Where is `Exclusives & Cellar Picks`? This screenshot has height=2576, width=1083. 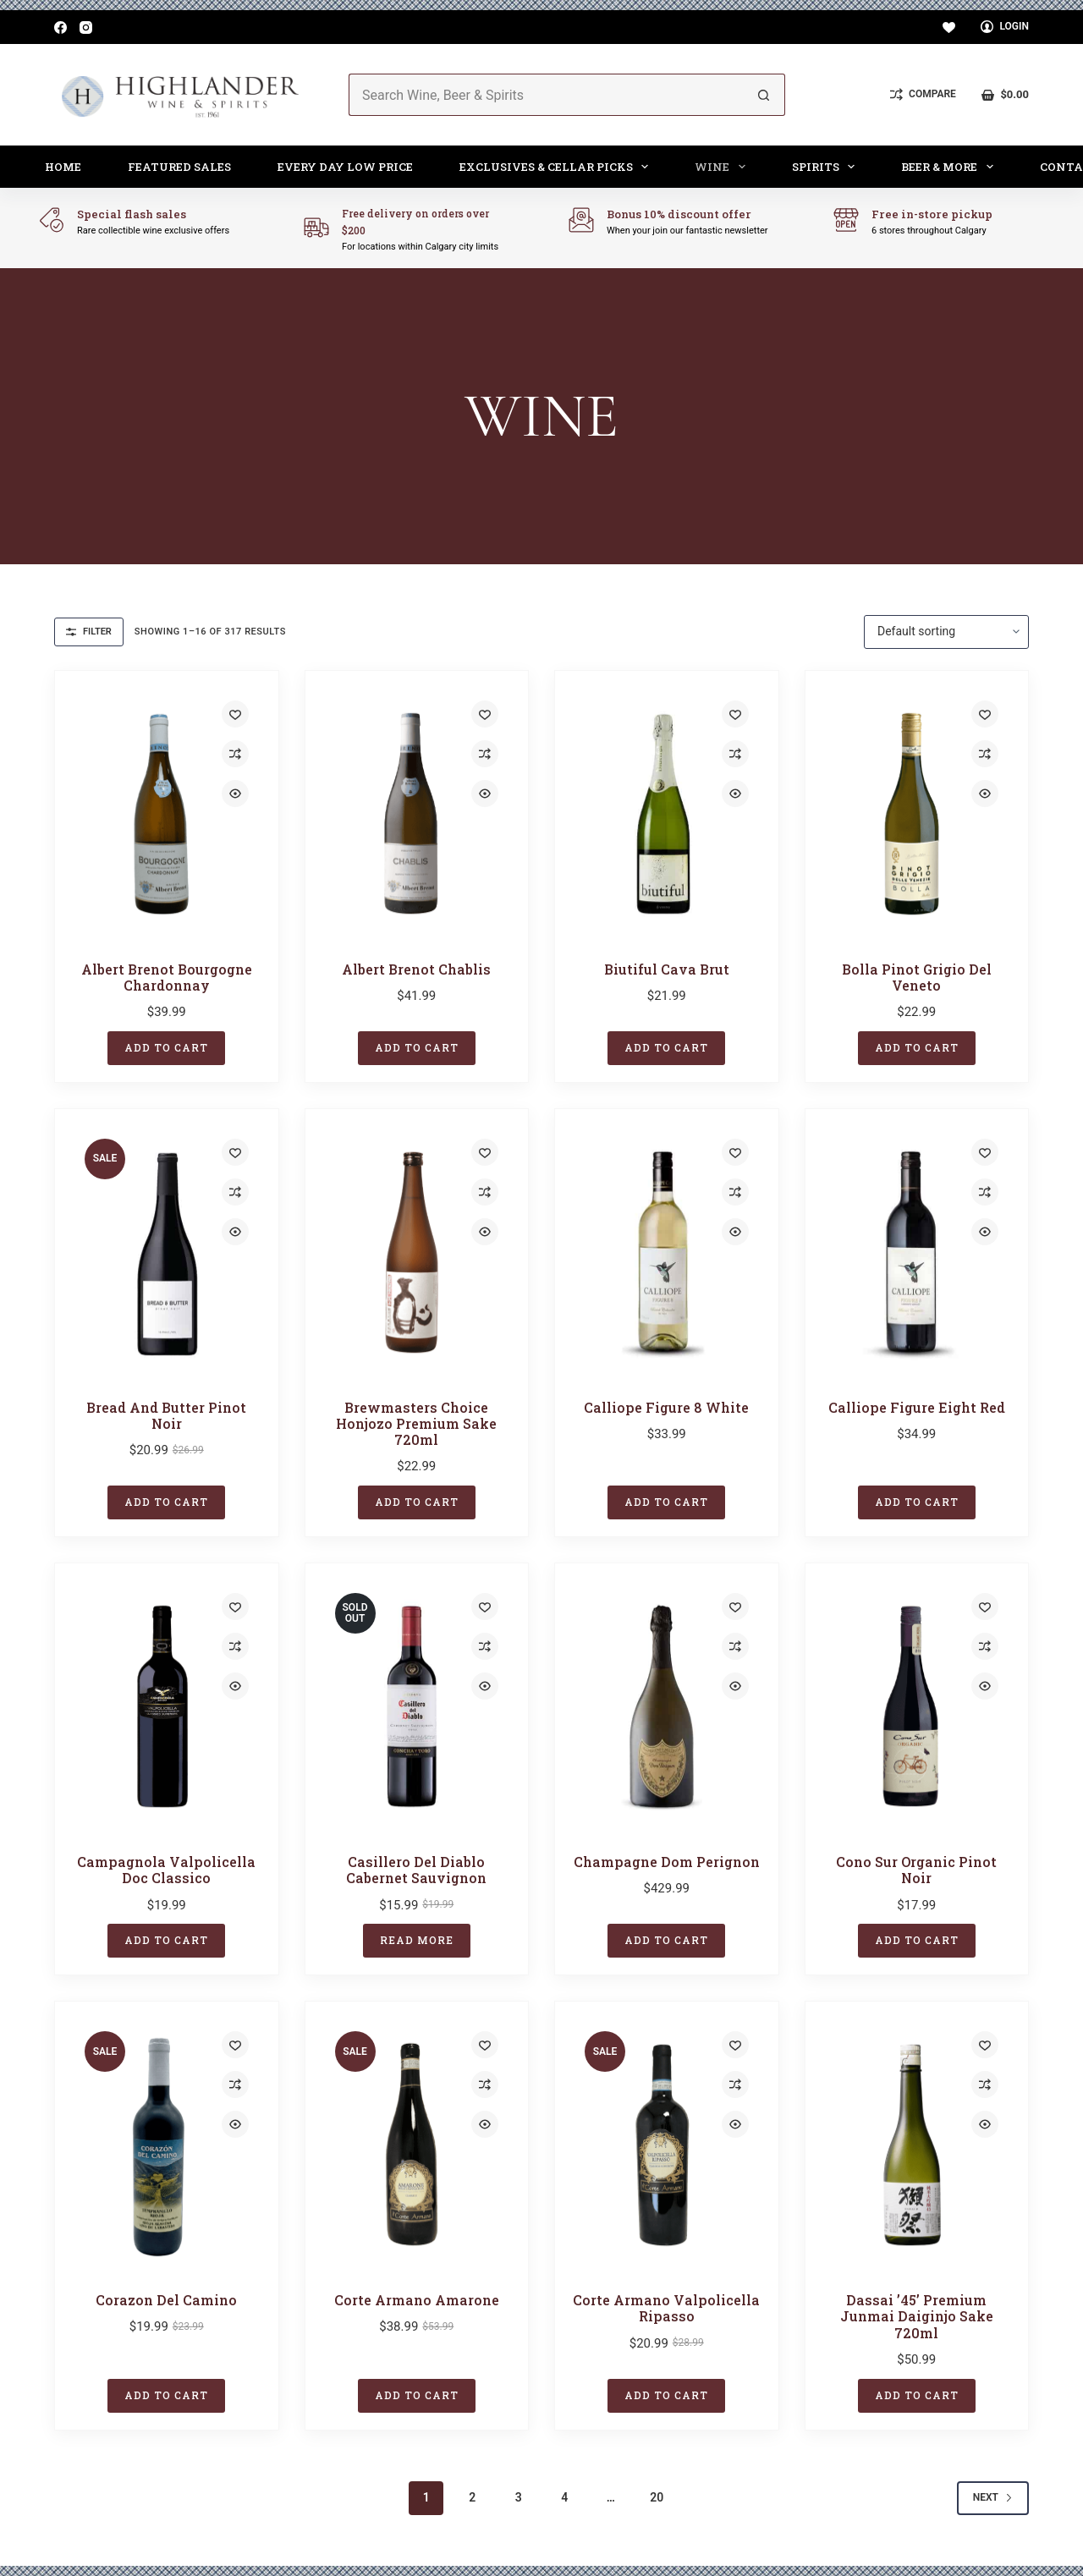 Exclusives & Cellar Picks is located at coordinates (557, 167).